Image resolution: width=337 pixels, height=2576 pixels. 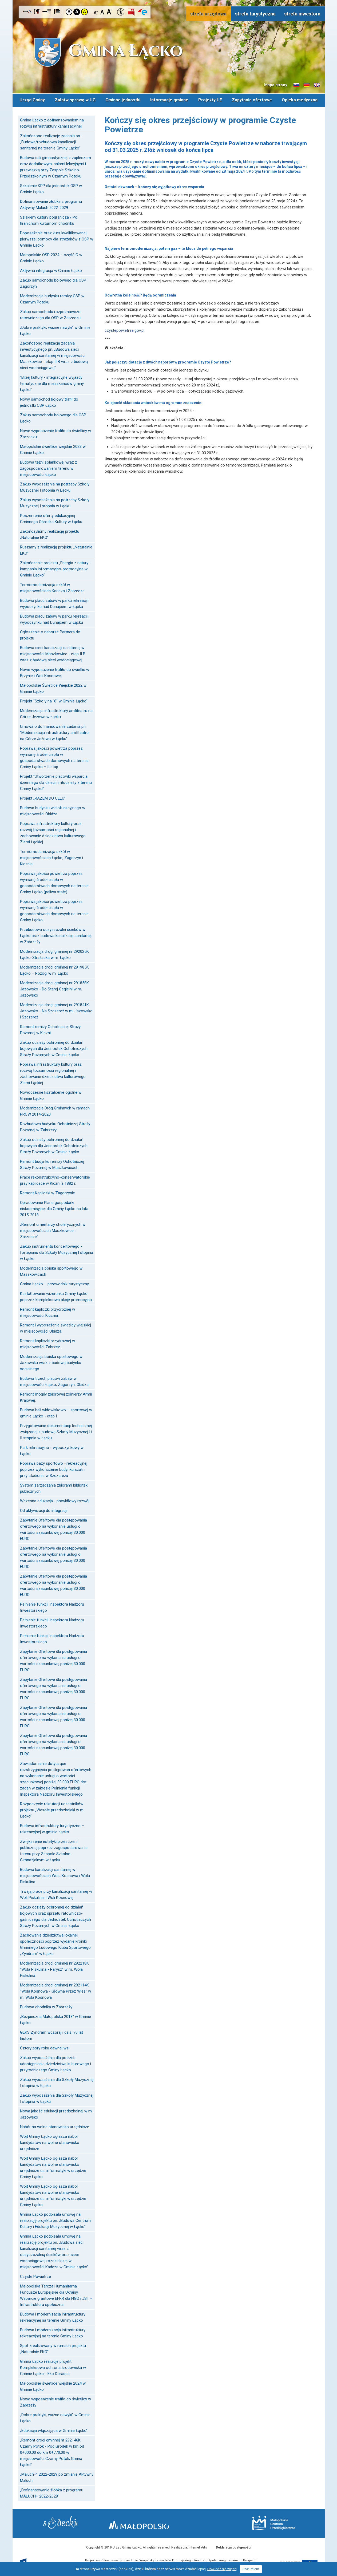 What do you see at coordinates (208, 14) in the screenshot?
I see `strefa urzędowa` at bounding box center [208, 14].